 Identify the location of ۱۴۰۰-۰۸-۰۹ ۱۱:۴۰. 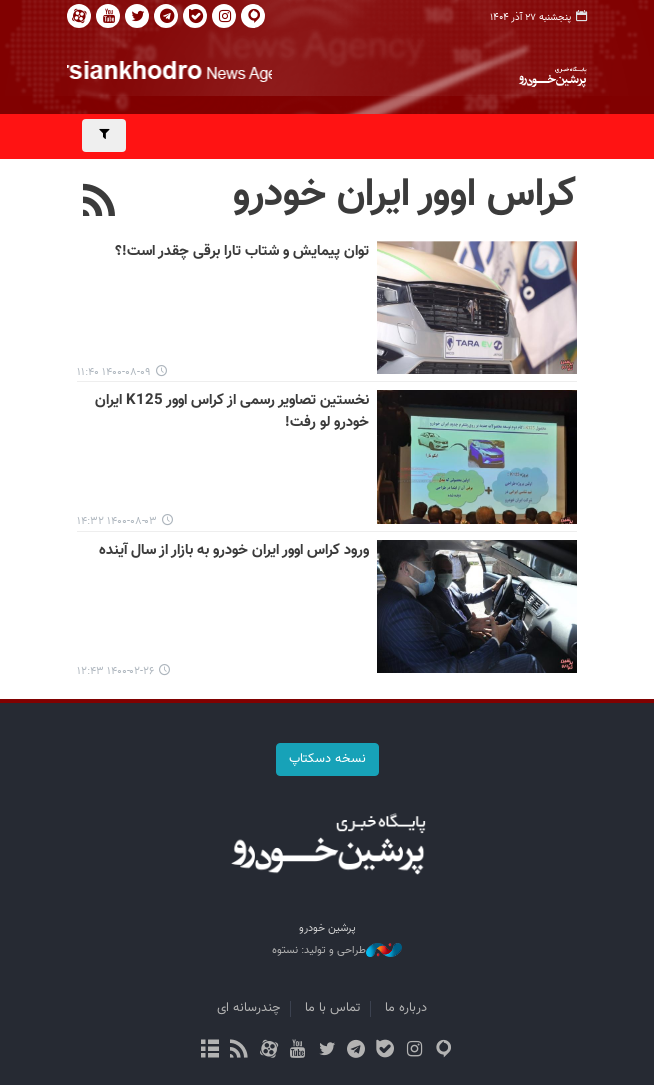
(114, 372).